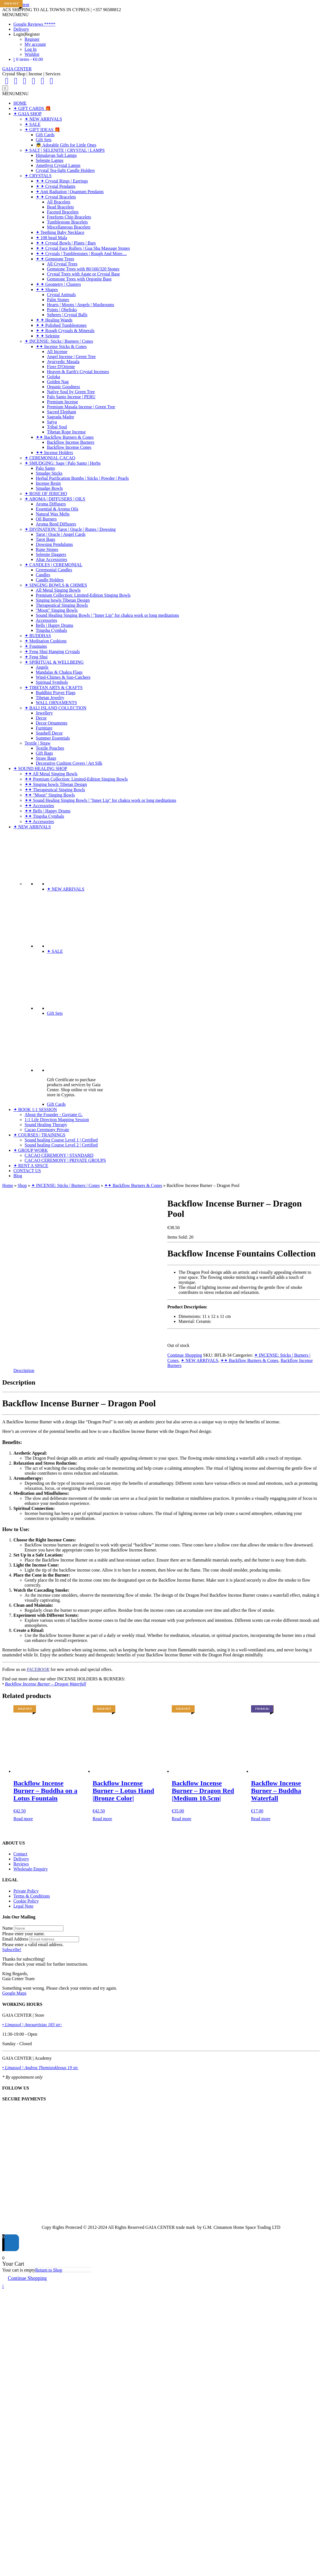 The image size is (322, 2576). I want to click on ✦✦ Incense Holders, so click(54, 452).